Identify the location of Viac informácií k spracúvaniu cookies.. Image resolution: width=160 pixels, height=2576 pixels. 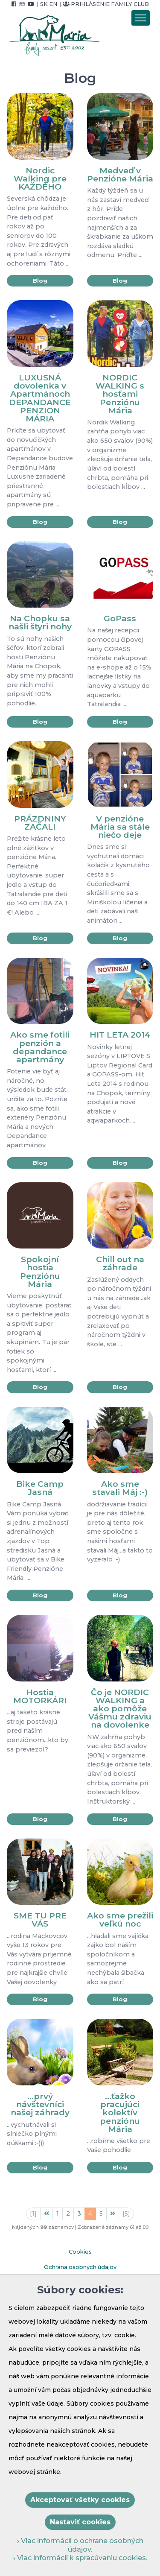
(80, 2558).